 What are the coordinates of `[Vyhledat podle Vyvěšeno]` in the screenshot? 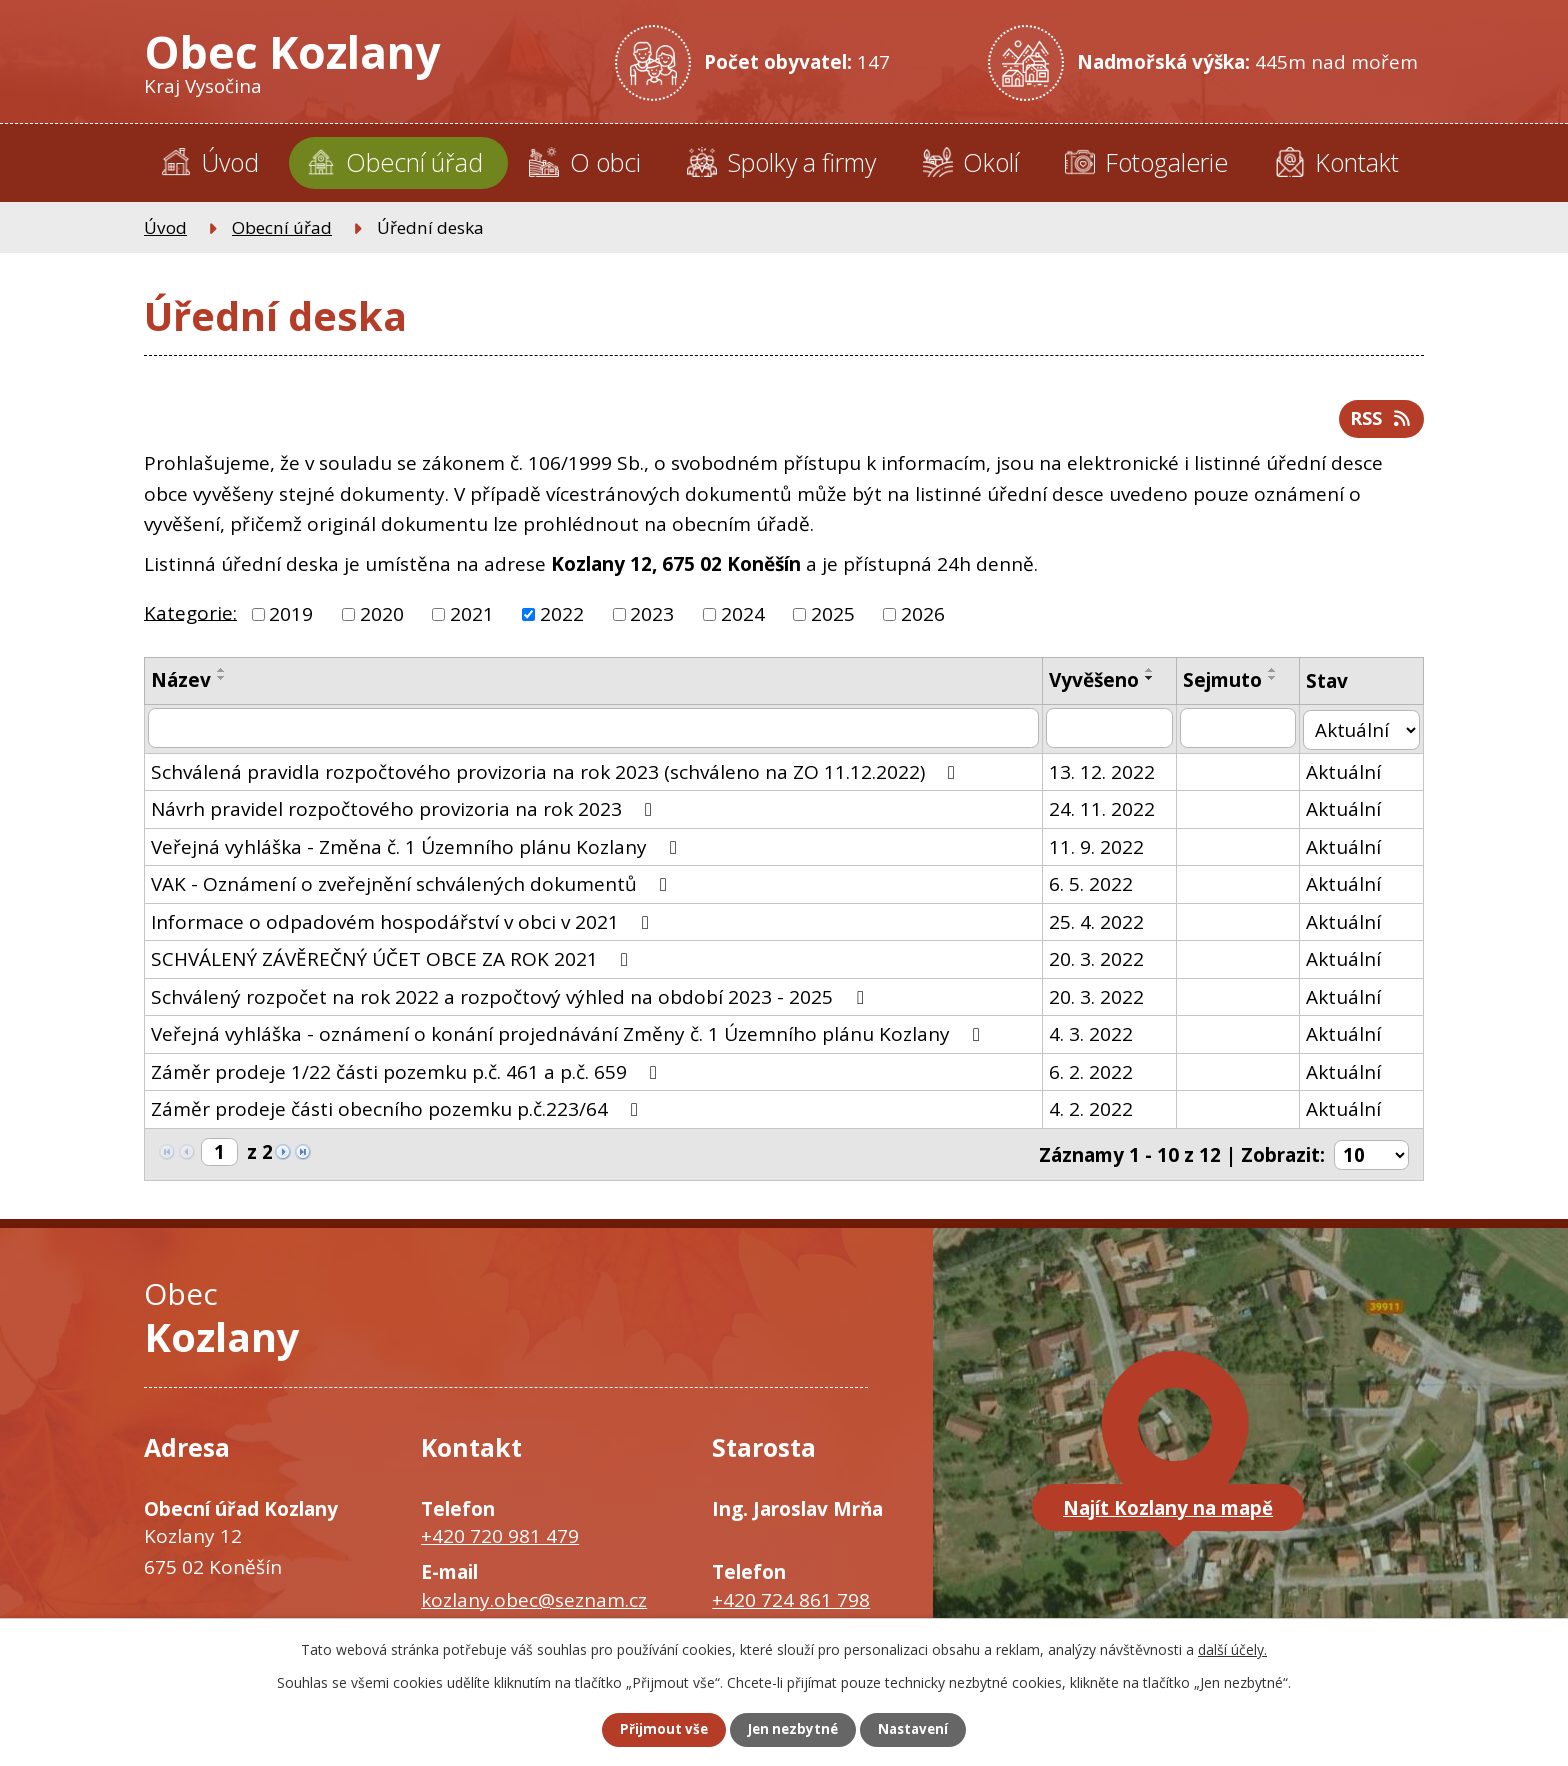 It's located at (1113, 734).